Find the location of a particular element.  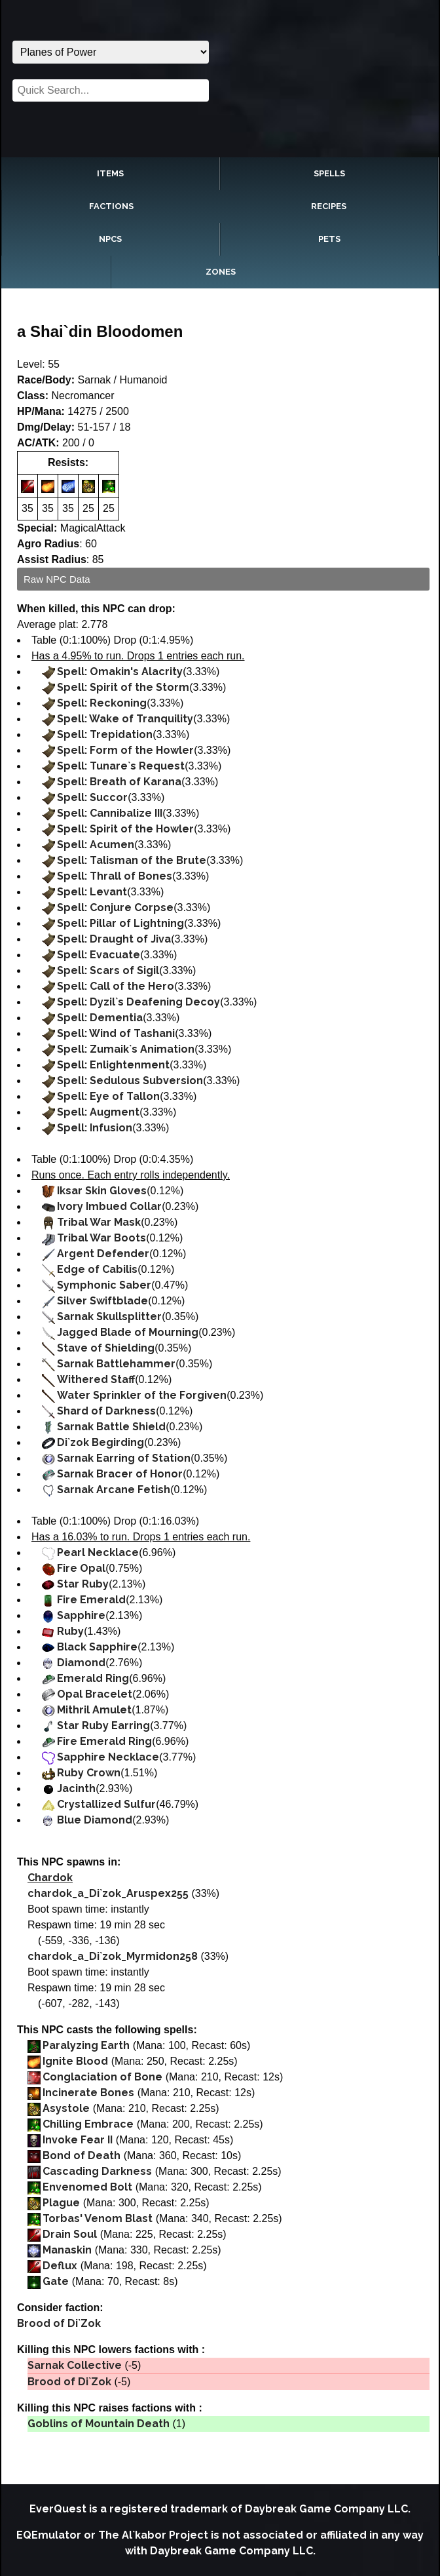

Spells is located at coordinates (329, 173).